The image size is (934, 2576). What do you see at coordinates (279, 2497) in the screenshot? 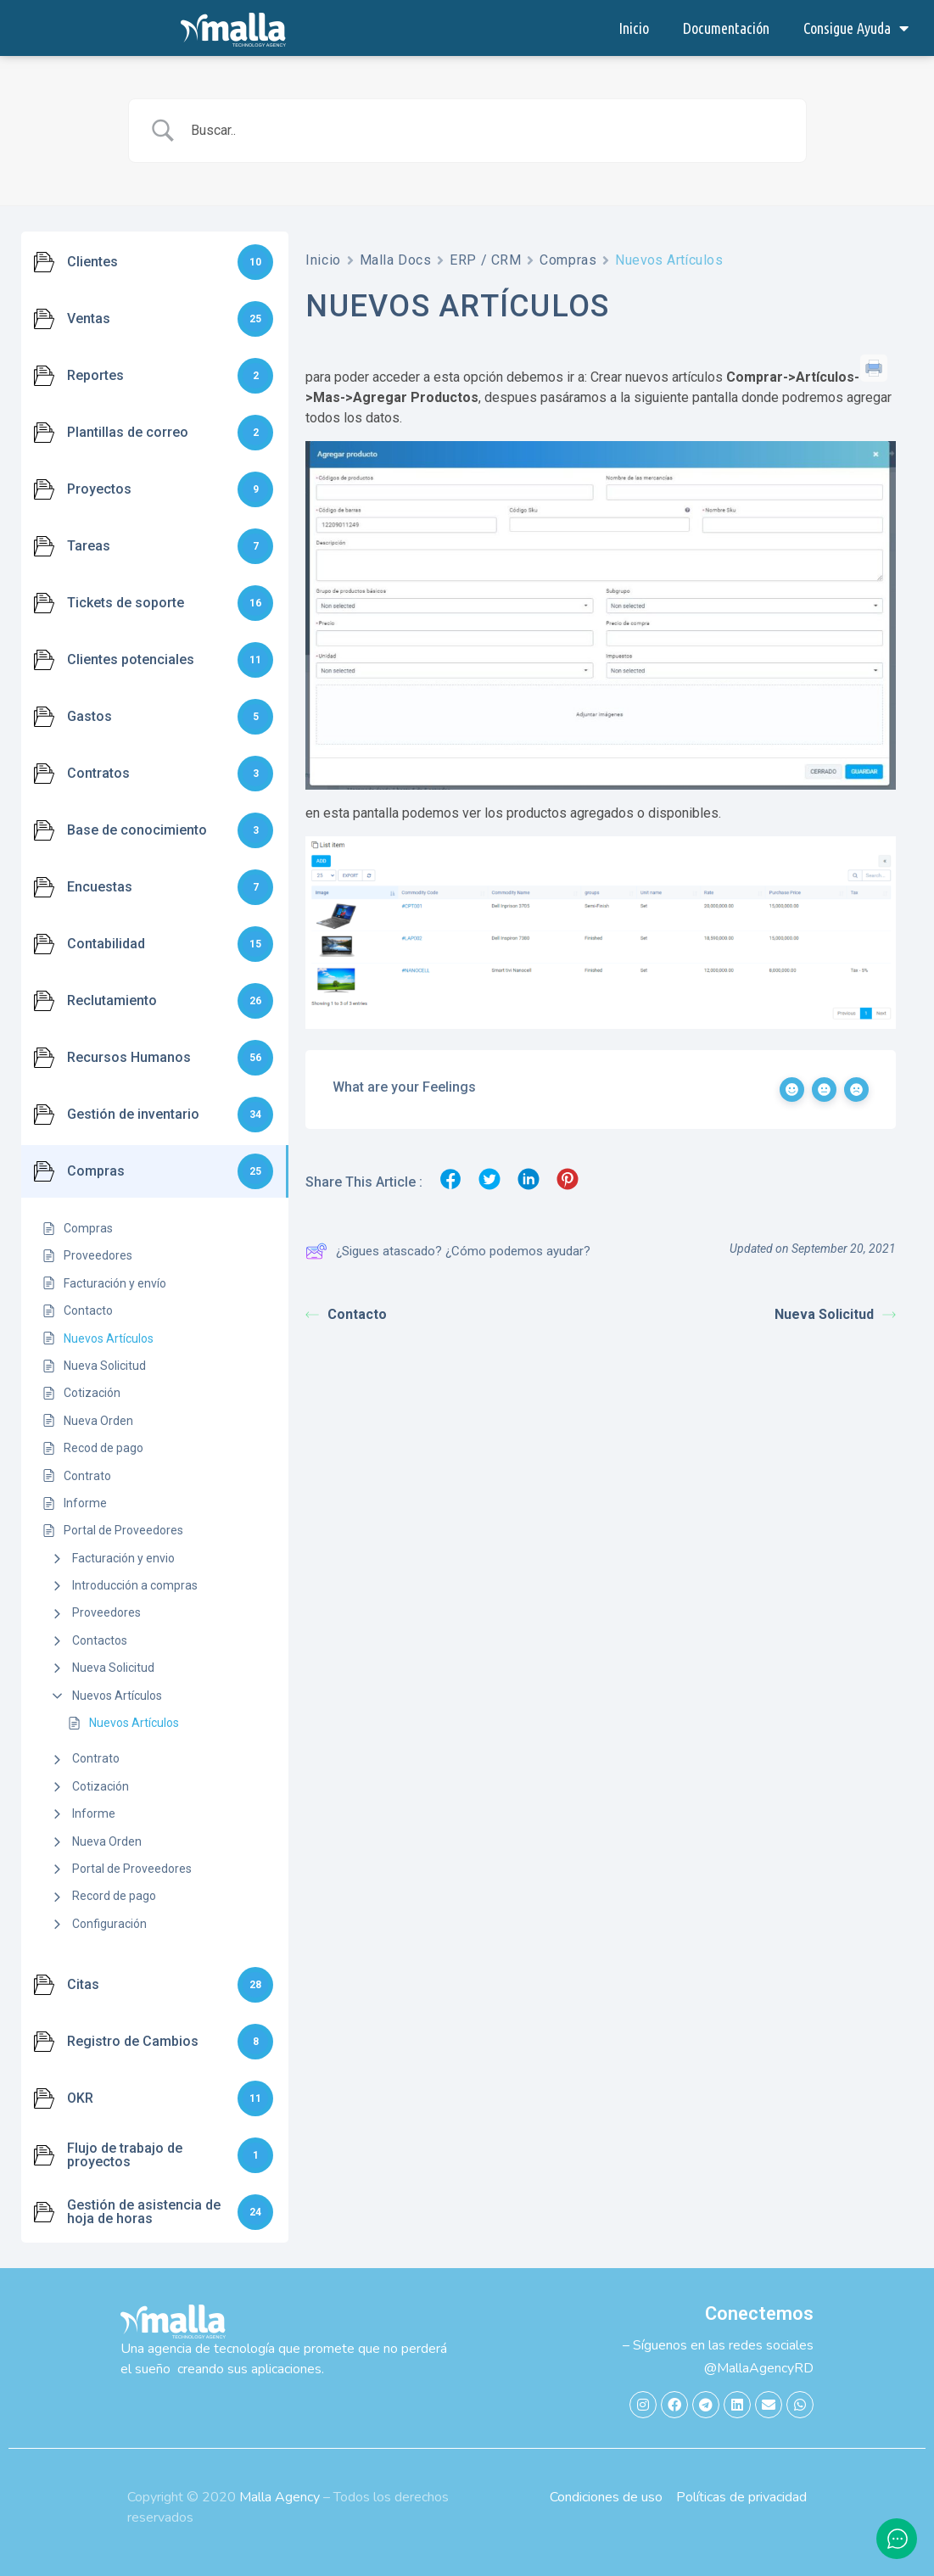
I see `Malla Agency` at bounding box center [279, 2497].